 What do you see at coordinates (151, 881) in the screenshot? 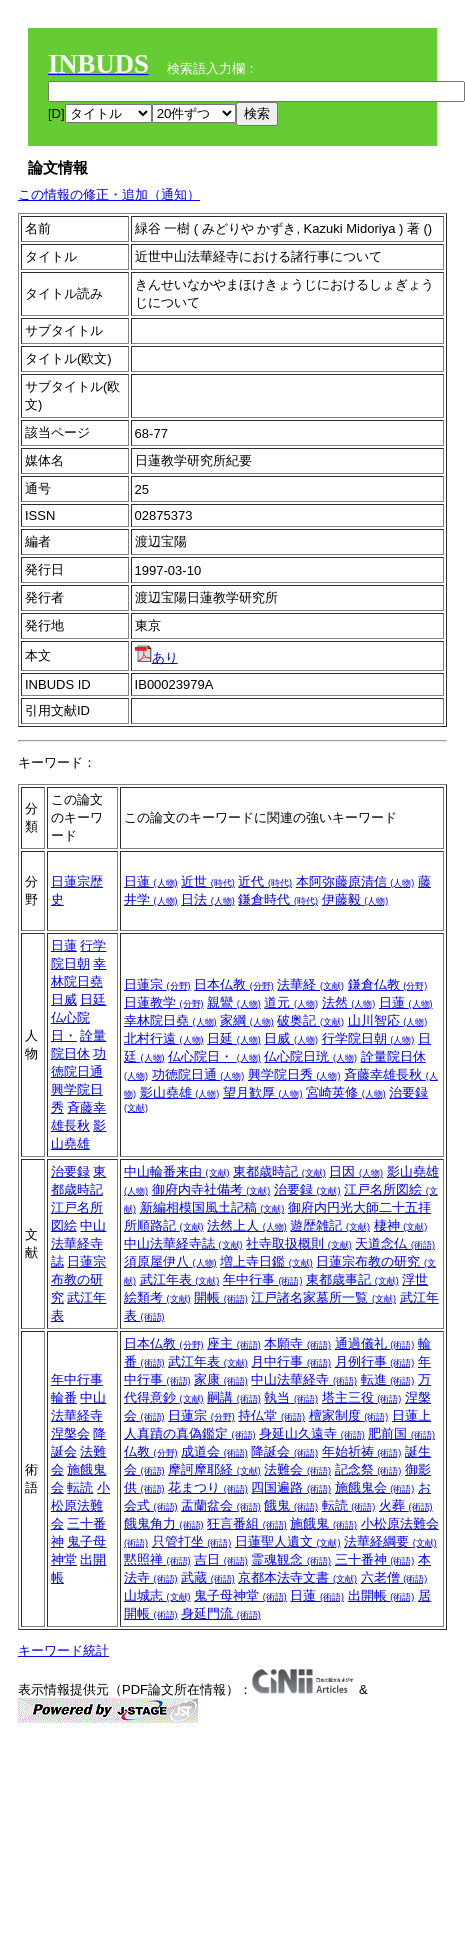
I see `日蓮` at bounding box center [151, 881].